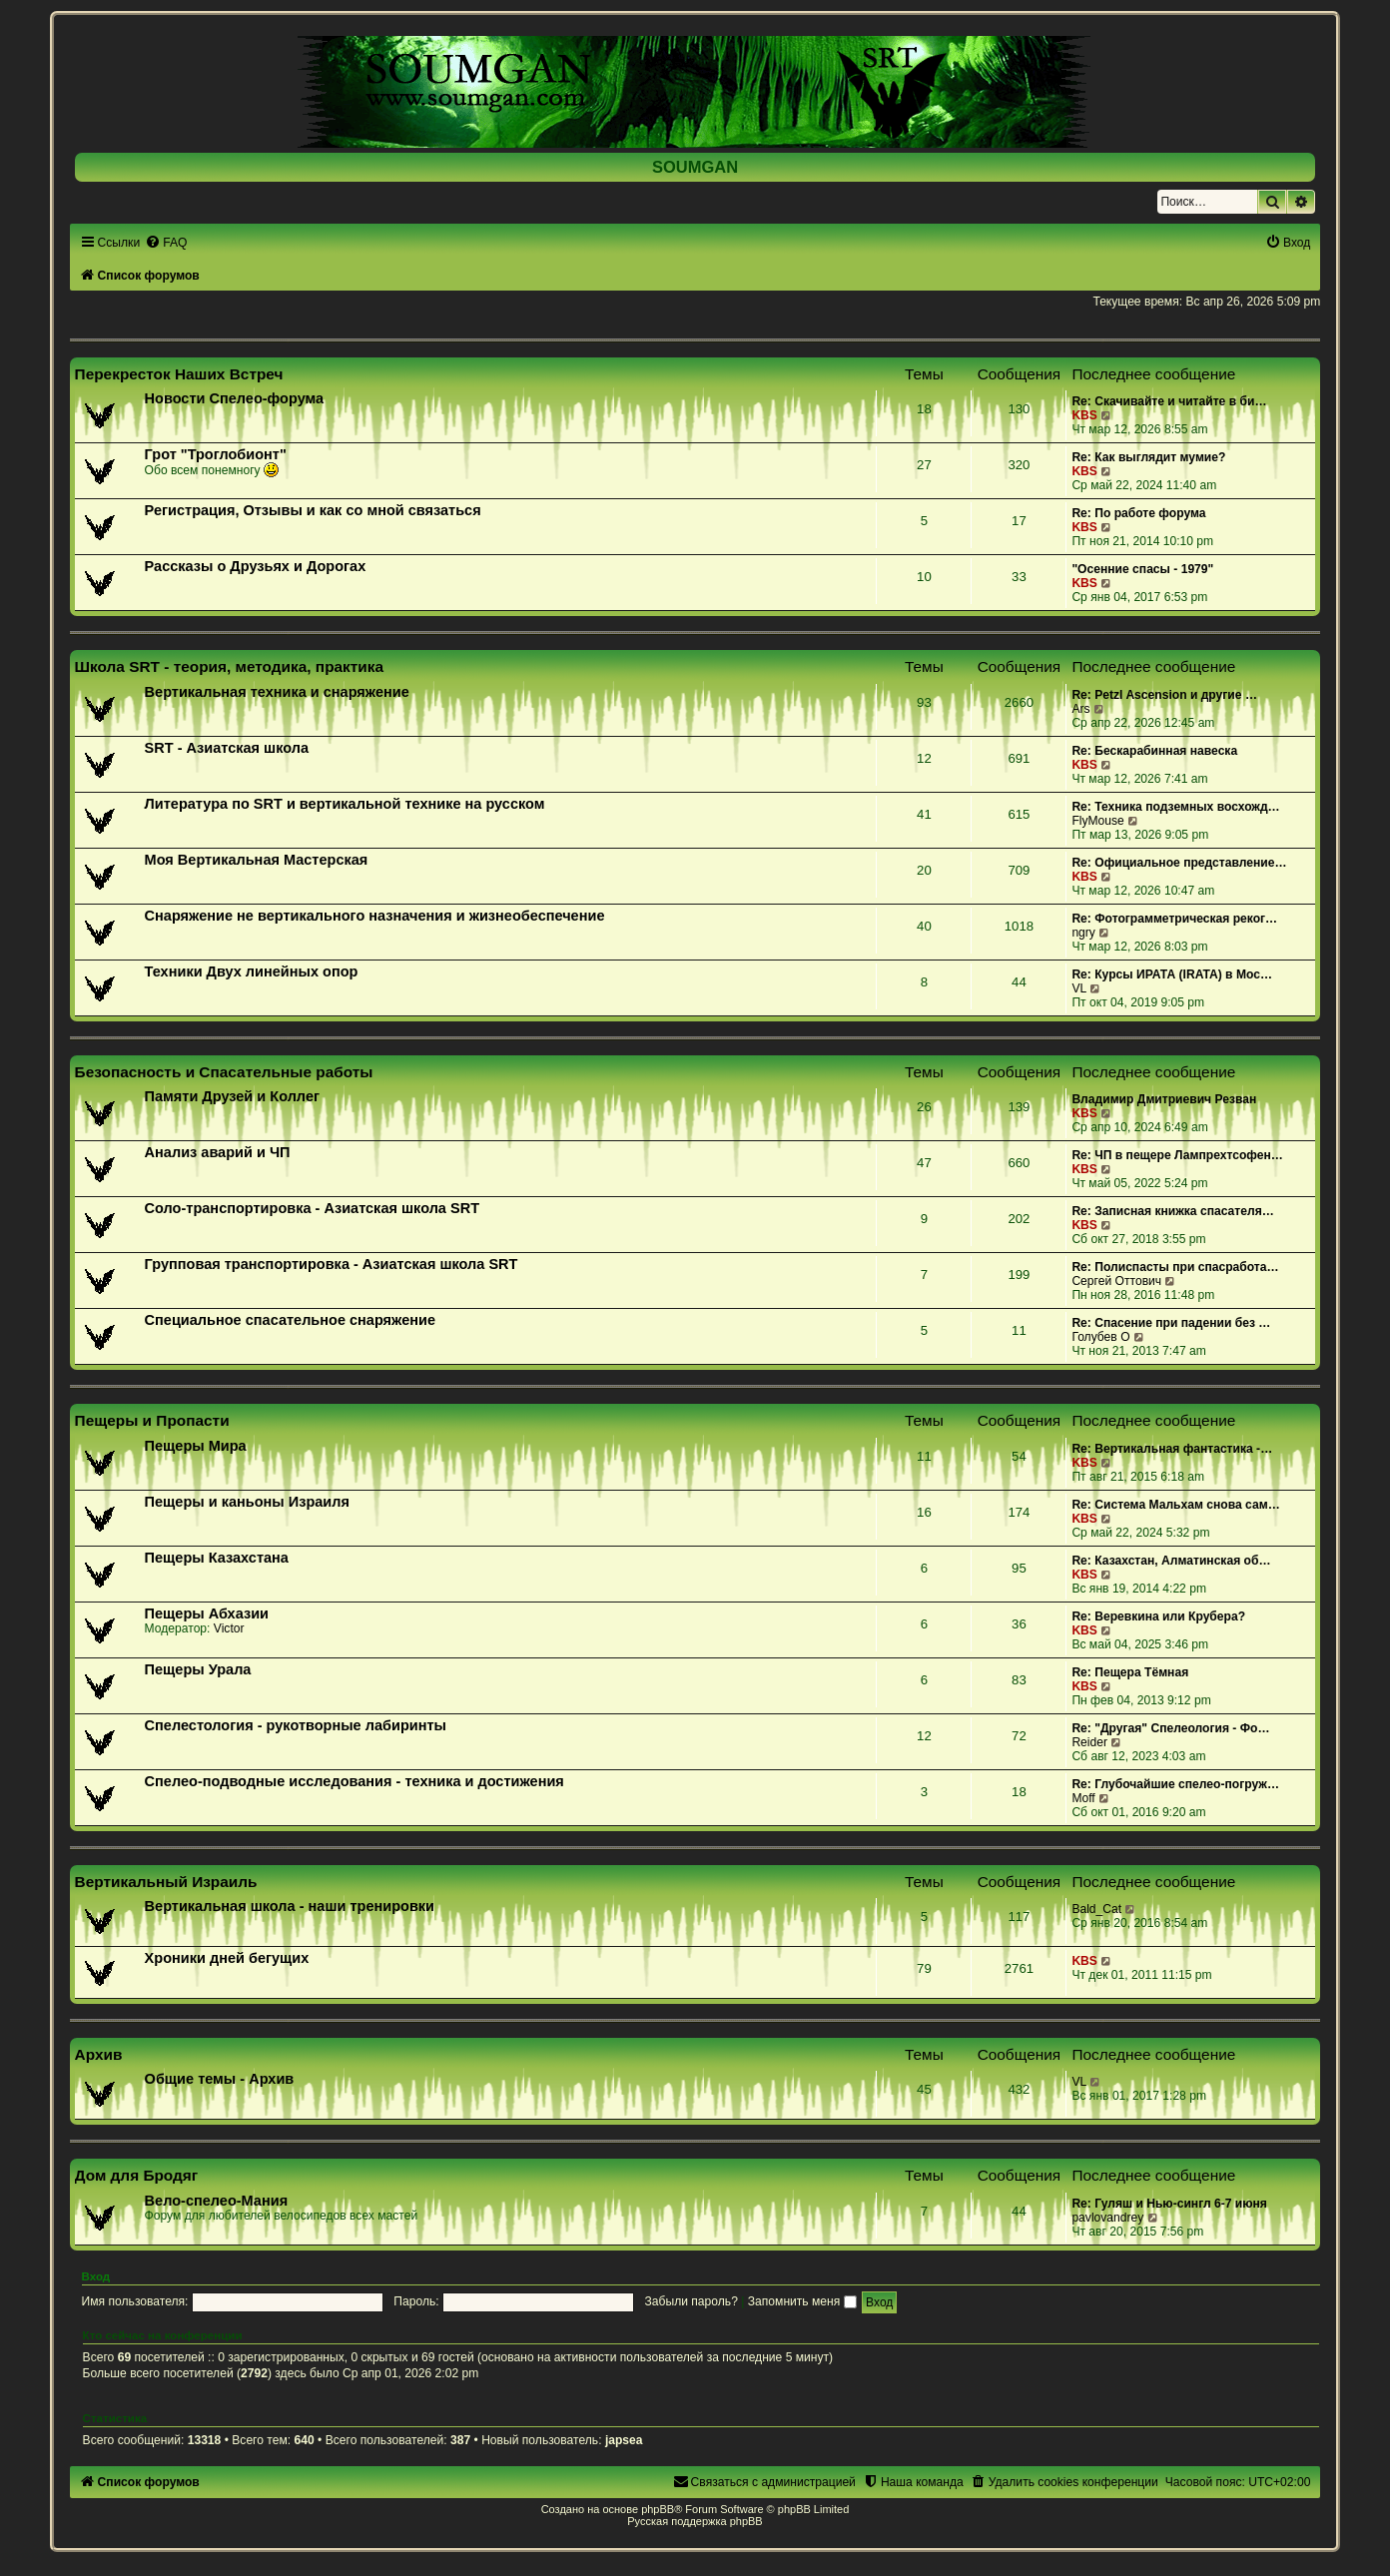 This screenshot has width=1390, height=2576. What do you see at coordinates (99, 2054) in the screenshot?
I see `Архив` at bounding box center [99, 2054].